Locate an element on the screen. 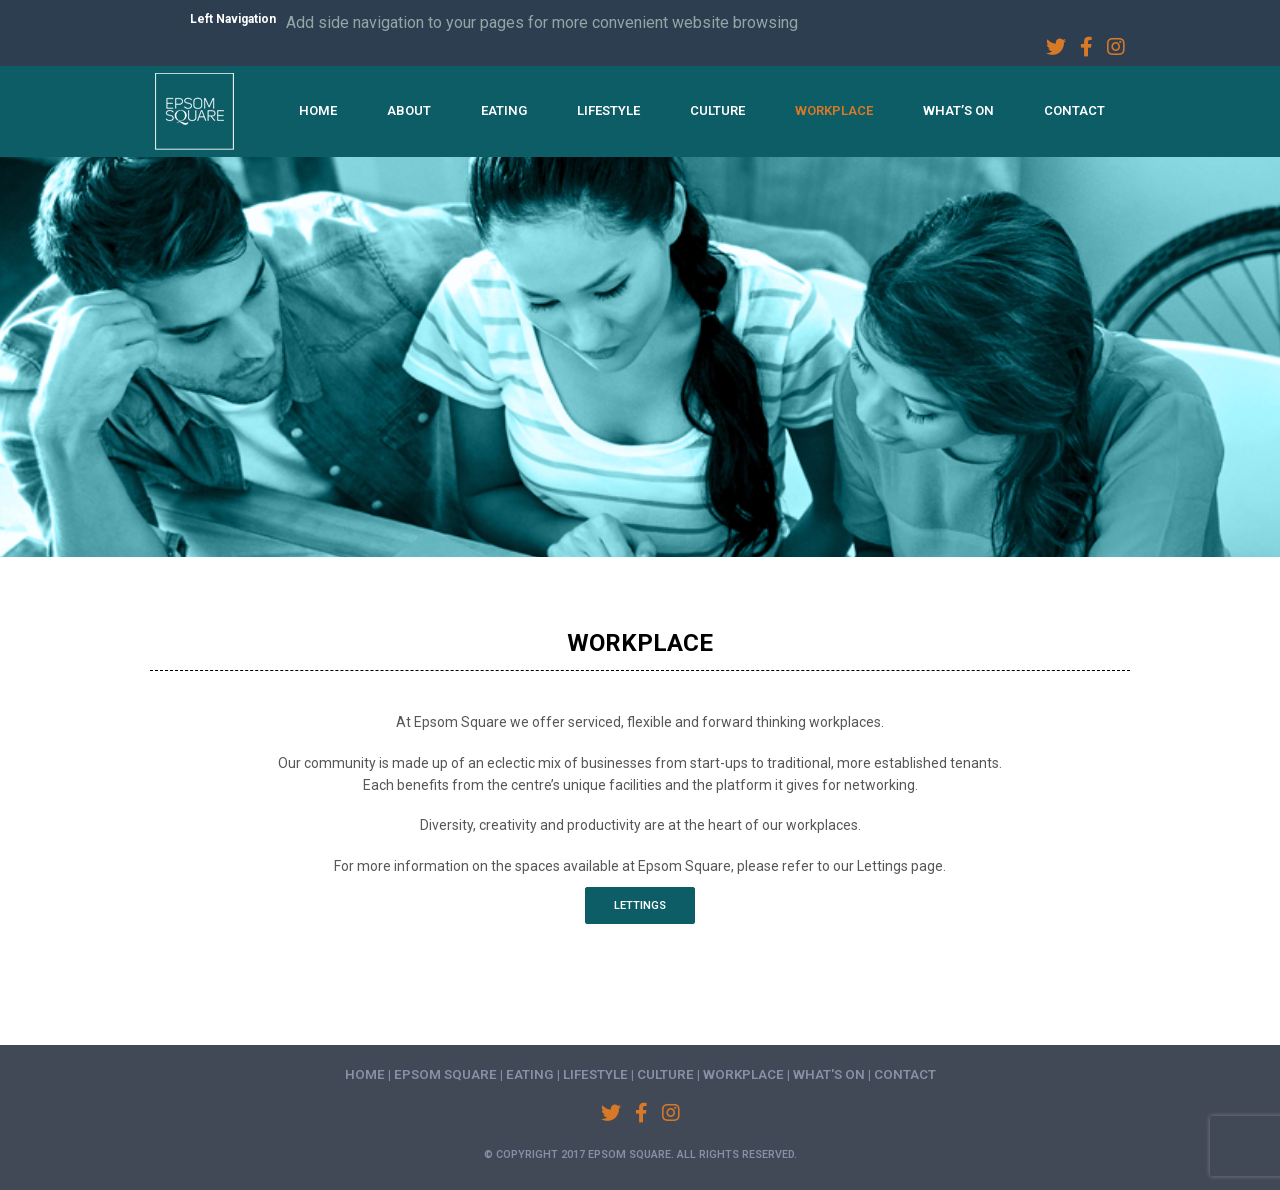 The height and width of the screenshot is (1190, 1280). Epsom Square is located at coordinates (445, 1074).